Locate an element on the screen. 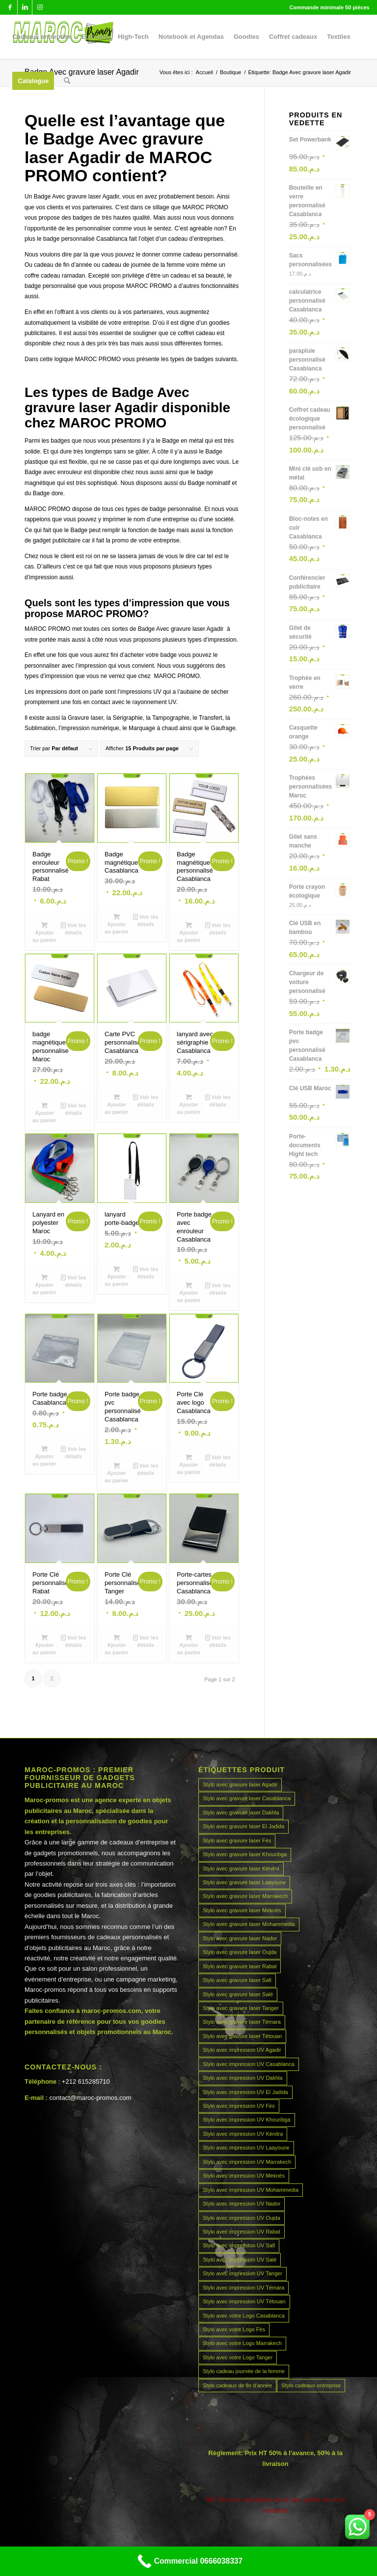 This screenshot has width=377, height=2576. Stylo avec impression UV Kénitra [Stylo avec impression UV Kénitra (45 produit)] is located at coordinates (243, 2134).